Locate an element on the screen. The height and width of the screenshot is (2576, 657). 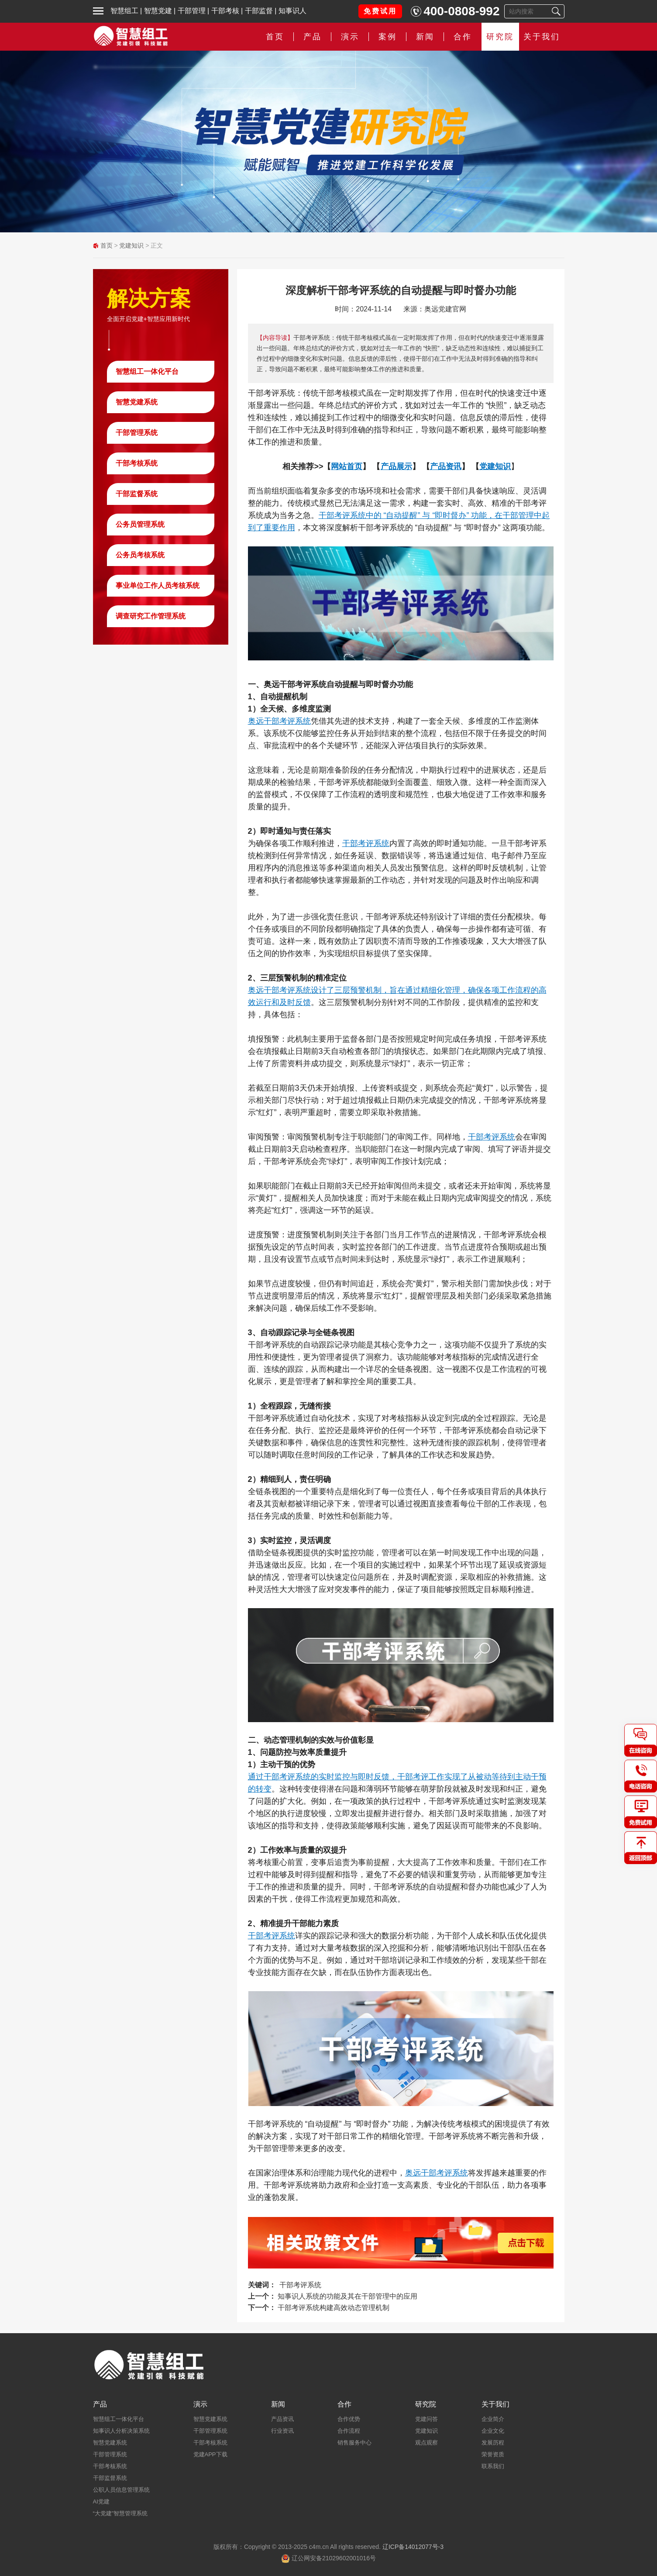
干部考评系统 is located at coordinates (365, 843).